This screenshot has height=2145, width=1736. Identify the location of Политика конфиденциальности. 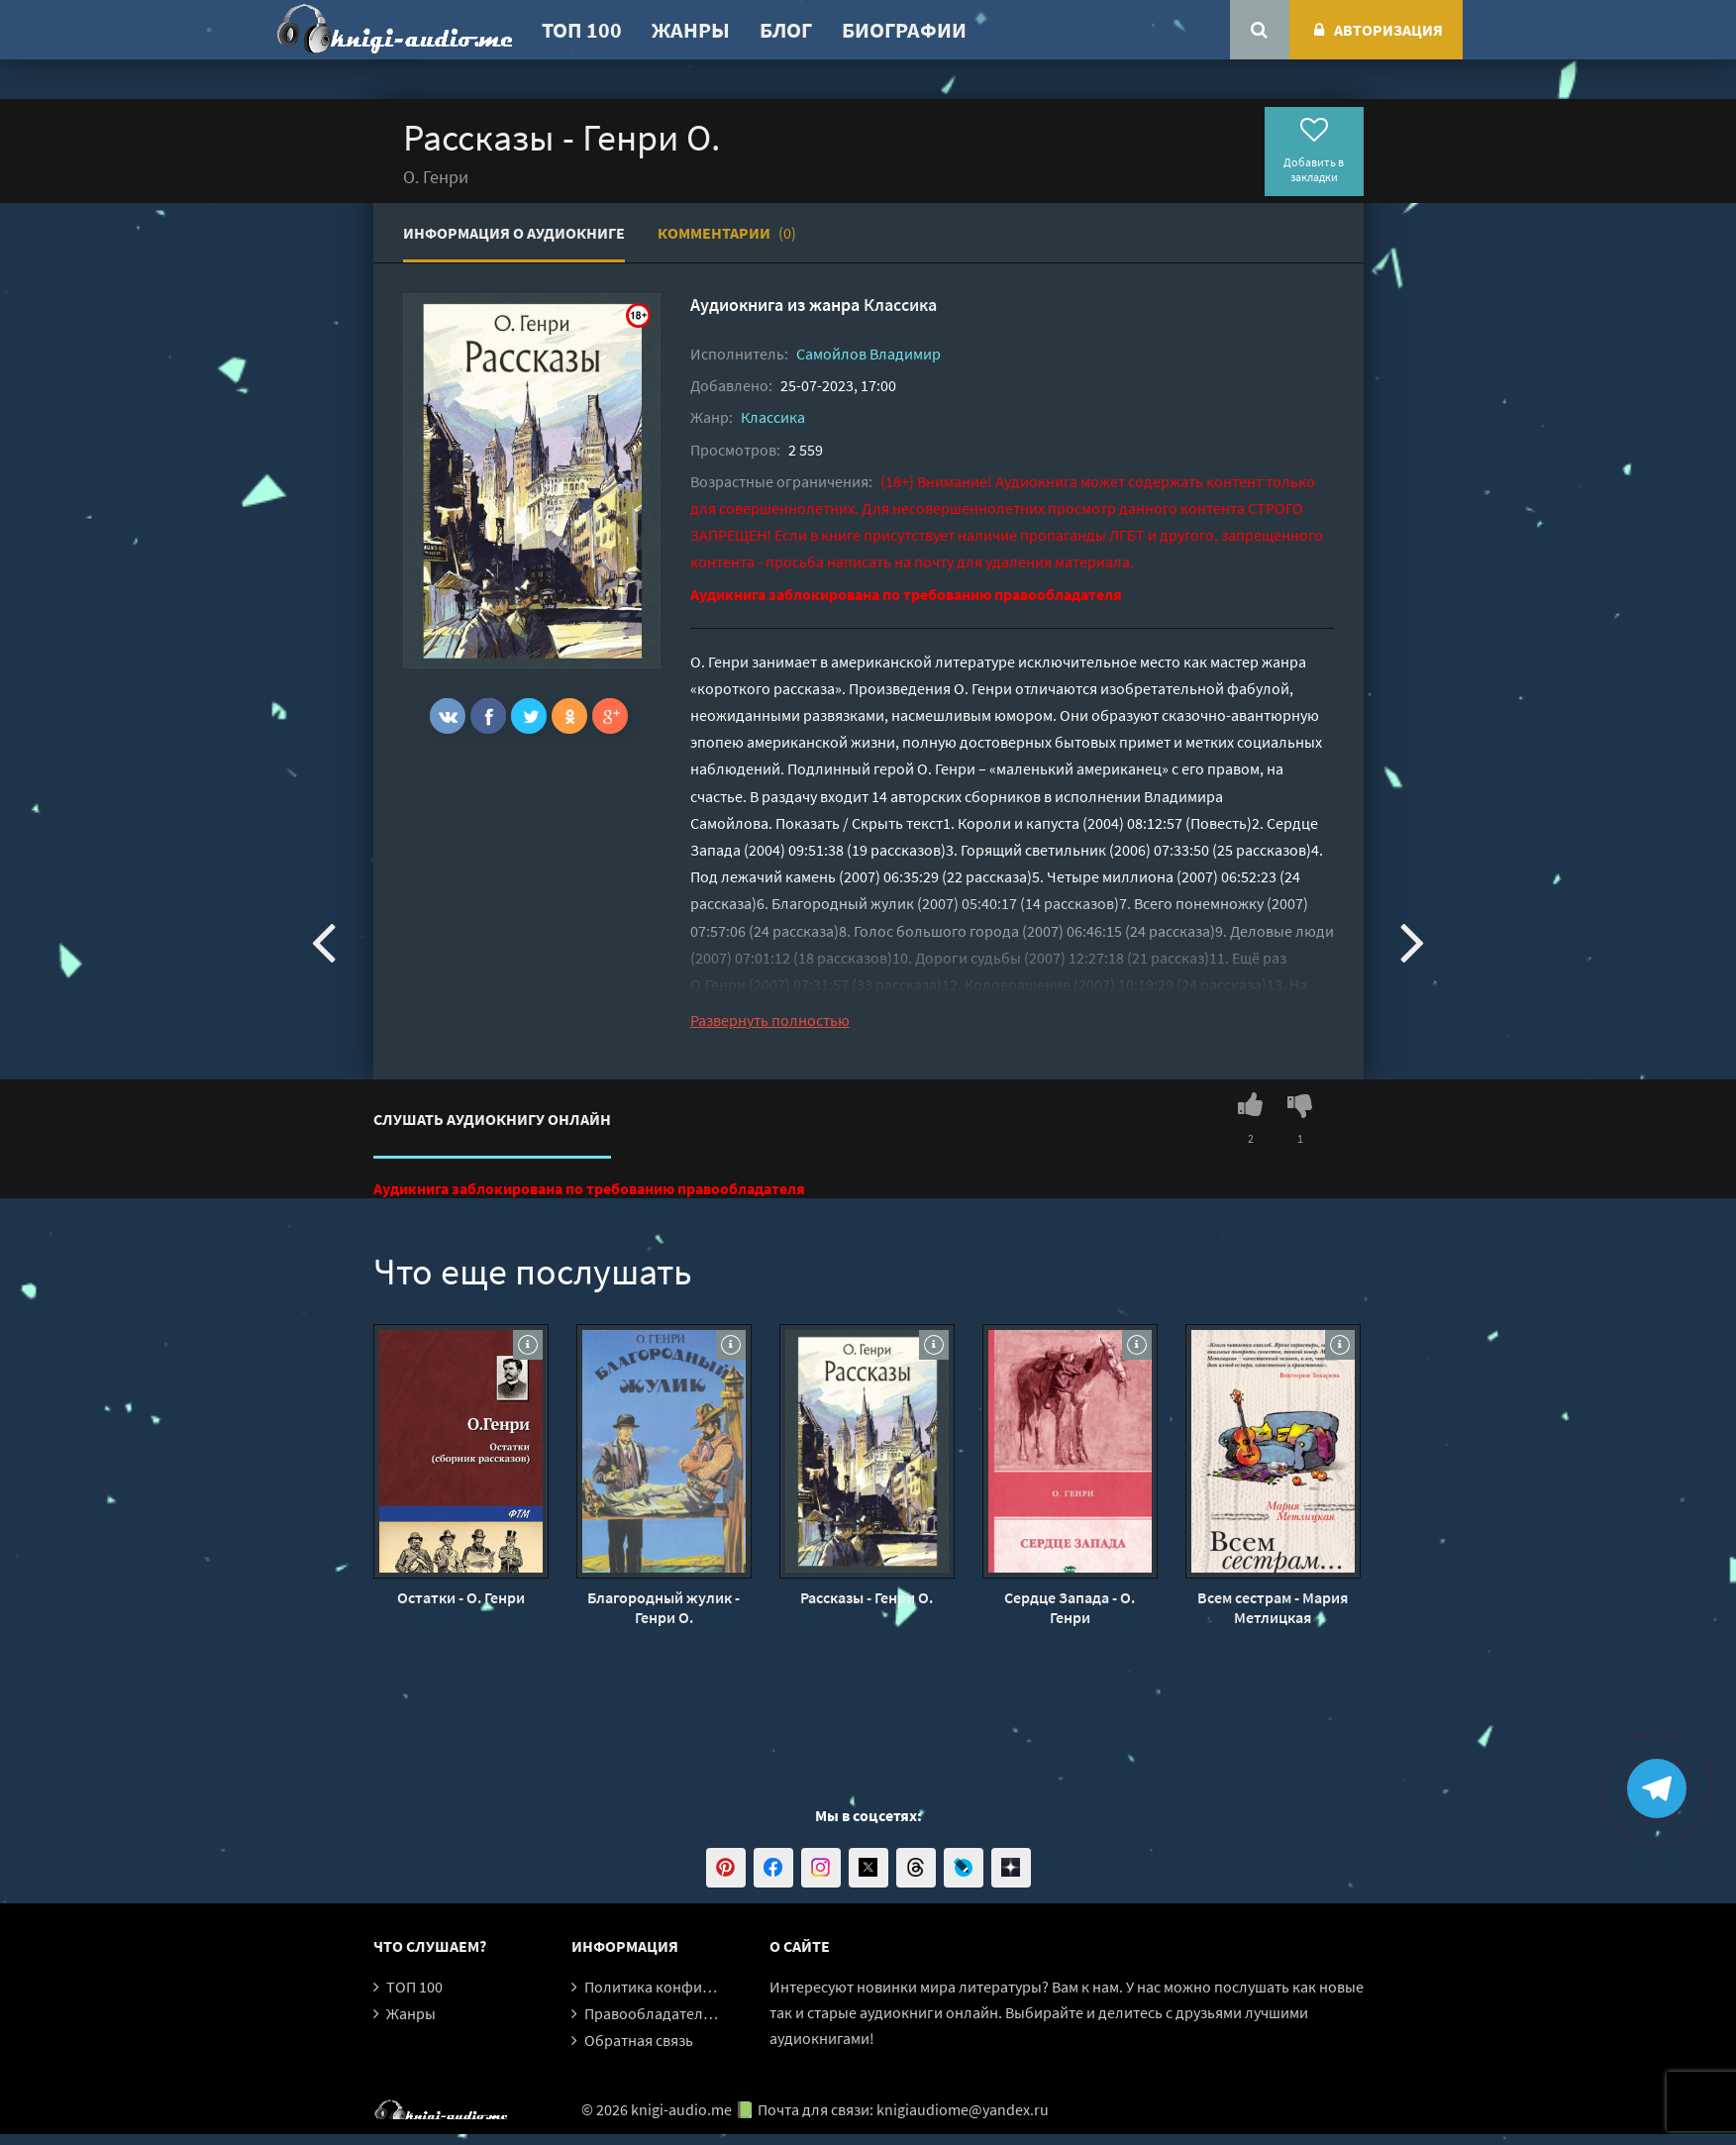
(697, 1986).